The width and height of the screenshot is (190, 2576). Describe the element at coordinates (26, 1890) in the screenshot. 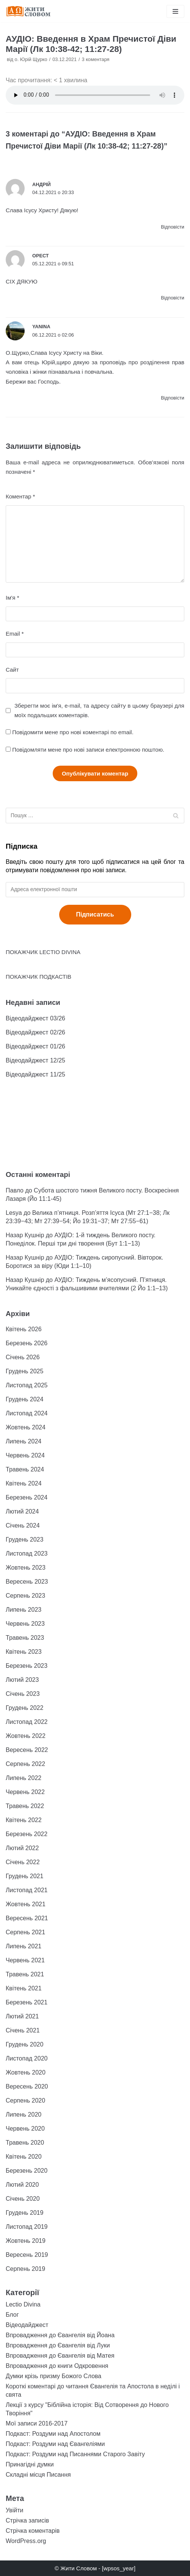

I see `Листопад 2021` at that location.